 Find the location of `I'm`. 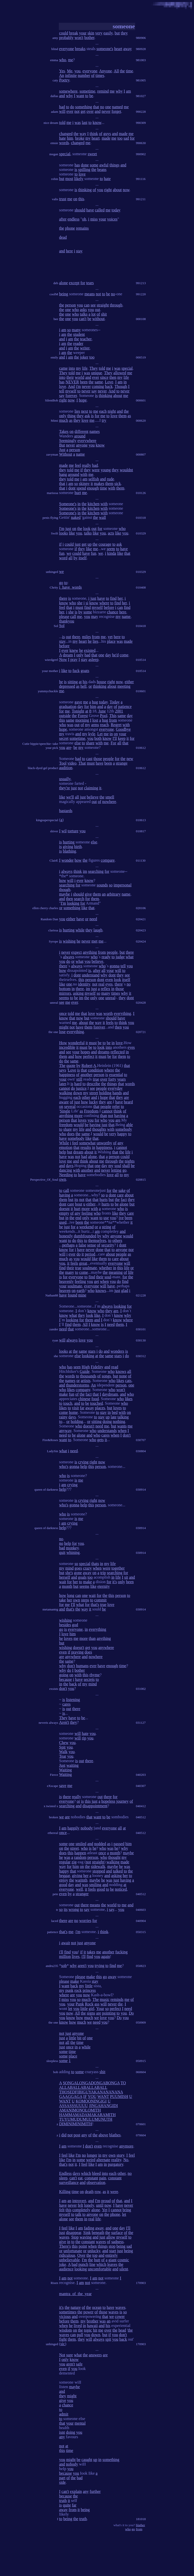

I'm is located at coordinates (61, 528).